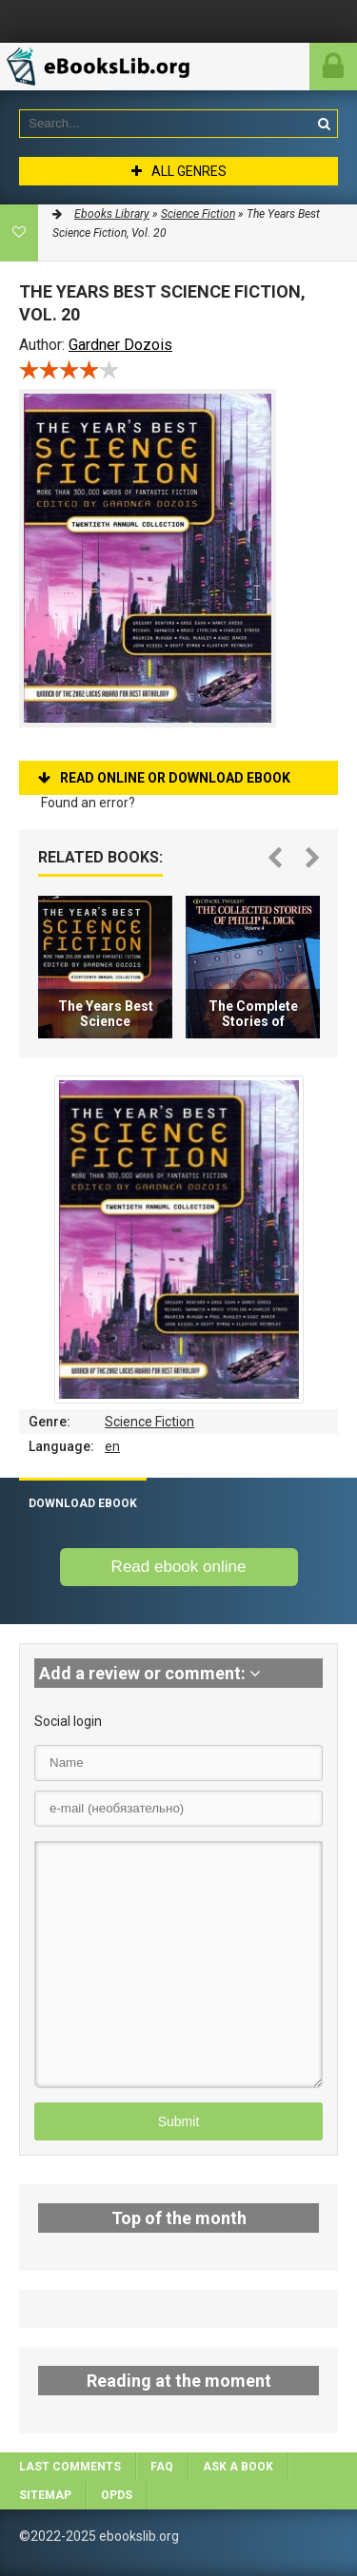 Image resolution: width=357 pixels, height=2576 pixels. What do you see at coordinates (116, 2495) in the screenshot?
I see `OPDS` at bounding box center [116, 2495].